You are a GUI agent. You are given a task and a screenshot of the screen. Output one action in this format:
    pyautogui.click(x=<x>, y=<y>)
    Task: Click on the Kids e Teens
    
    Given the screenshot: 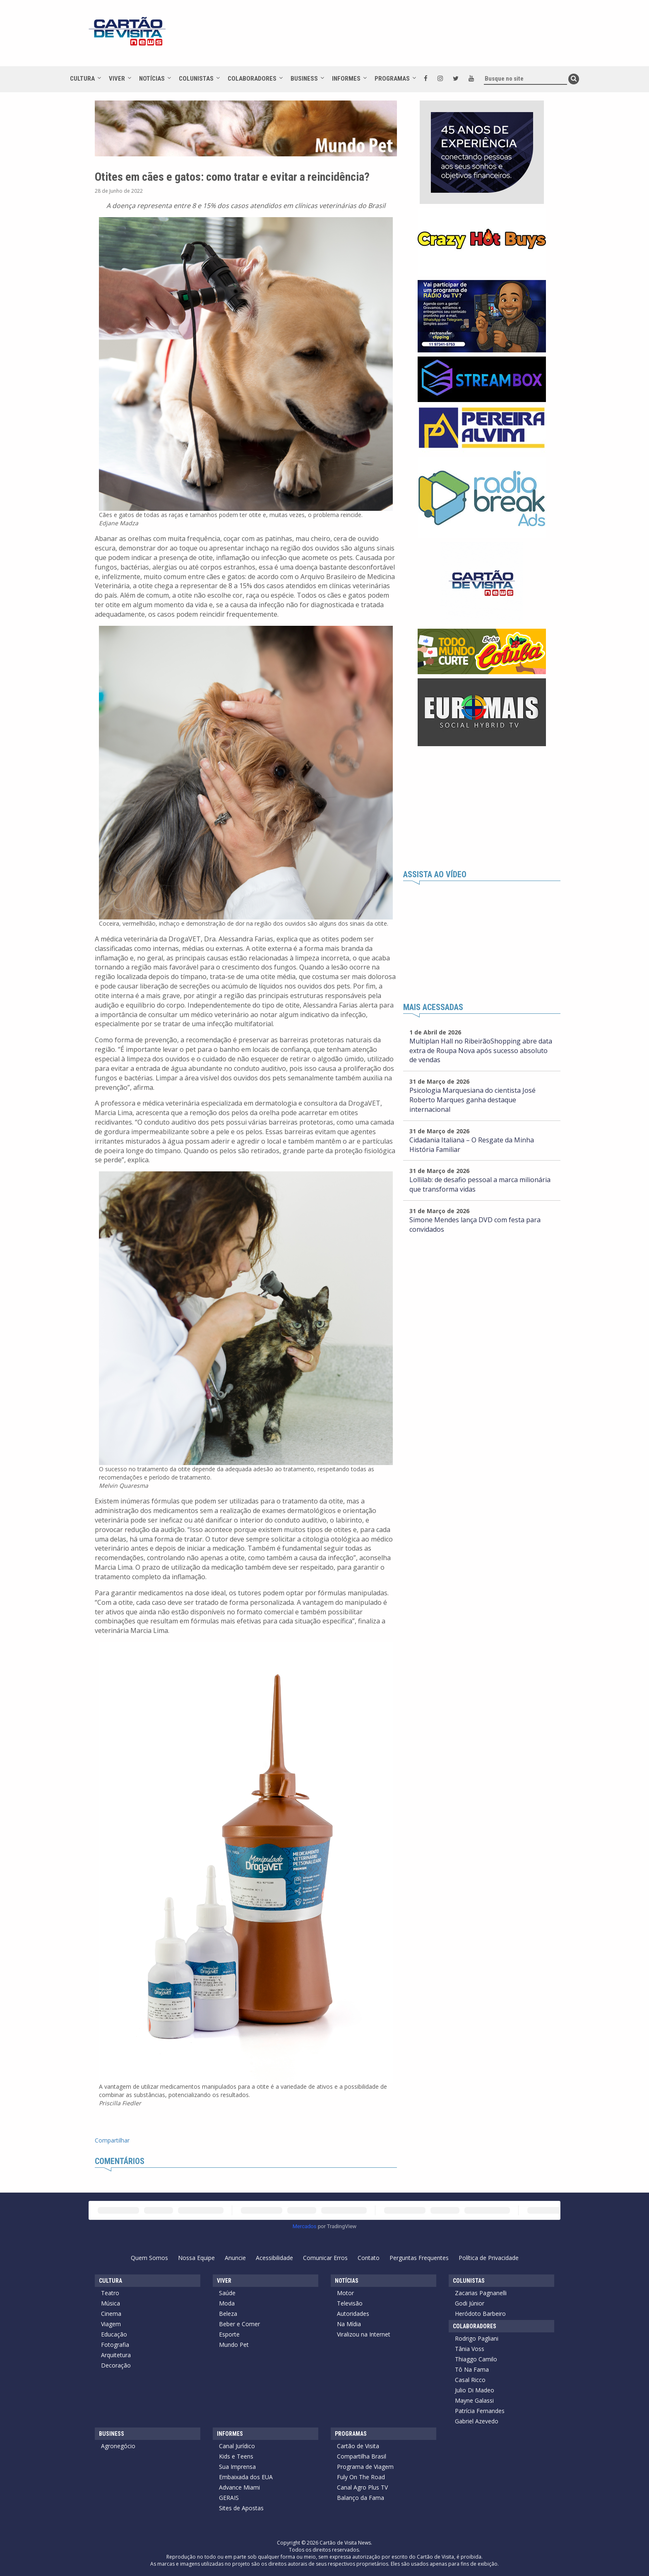 What is the action you would take?
    pyautogui.click(x=236, y=2456)
    